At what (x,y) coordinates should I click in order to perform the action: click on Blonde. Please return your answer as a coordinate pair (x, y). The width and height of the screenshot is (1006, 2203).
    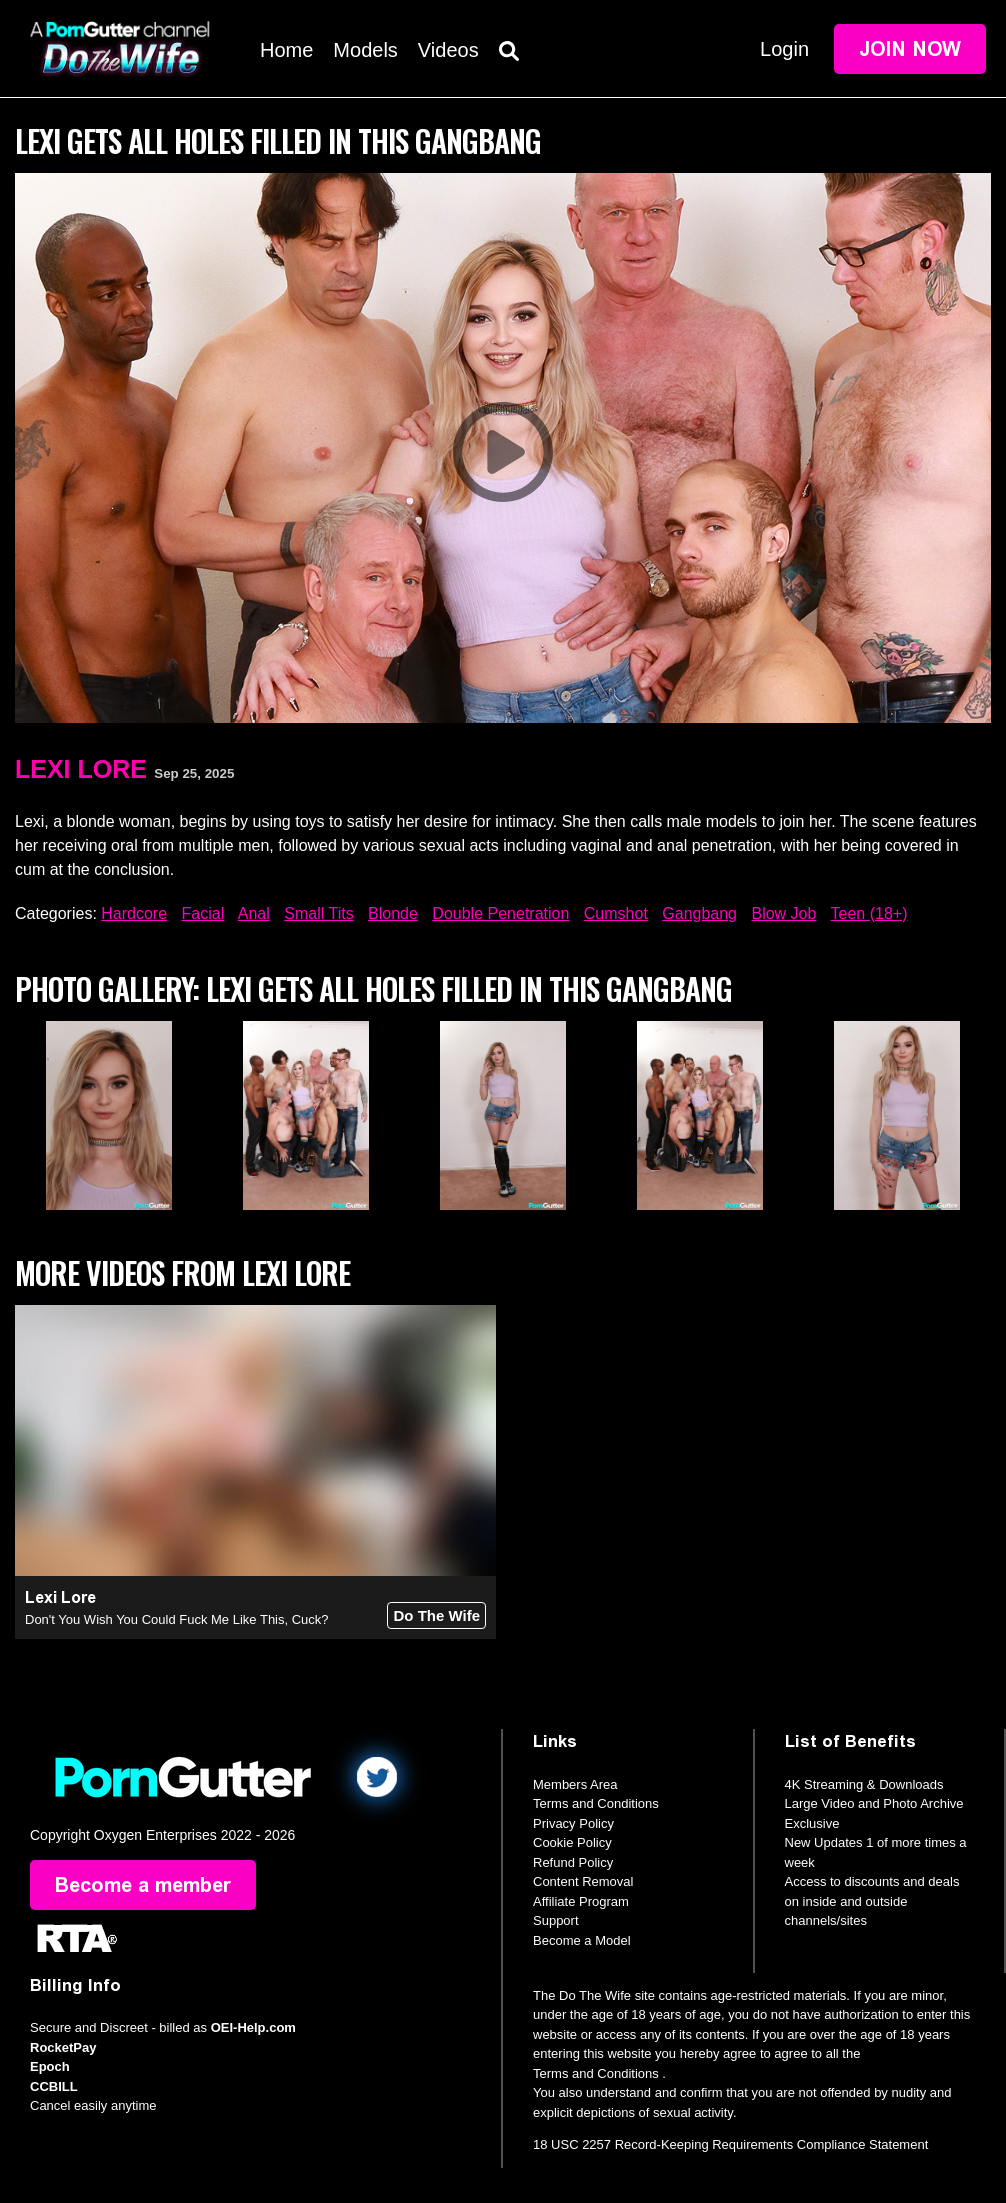
    Looking at the image, I should click on (393, 913).